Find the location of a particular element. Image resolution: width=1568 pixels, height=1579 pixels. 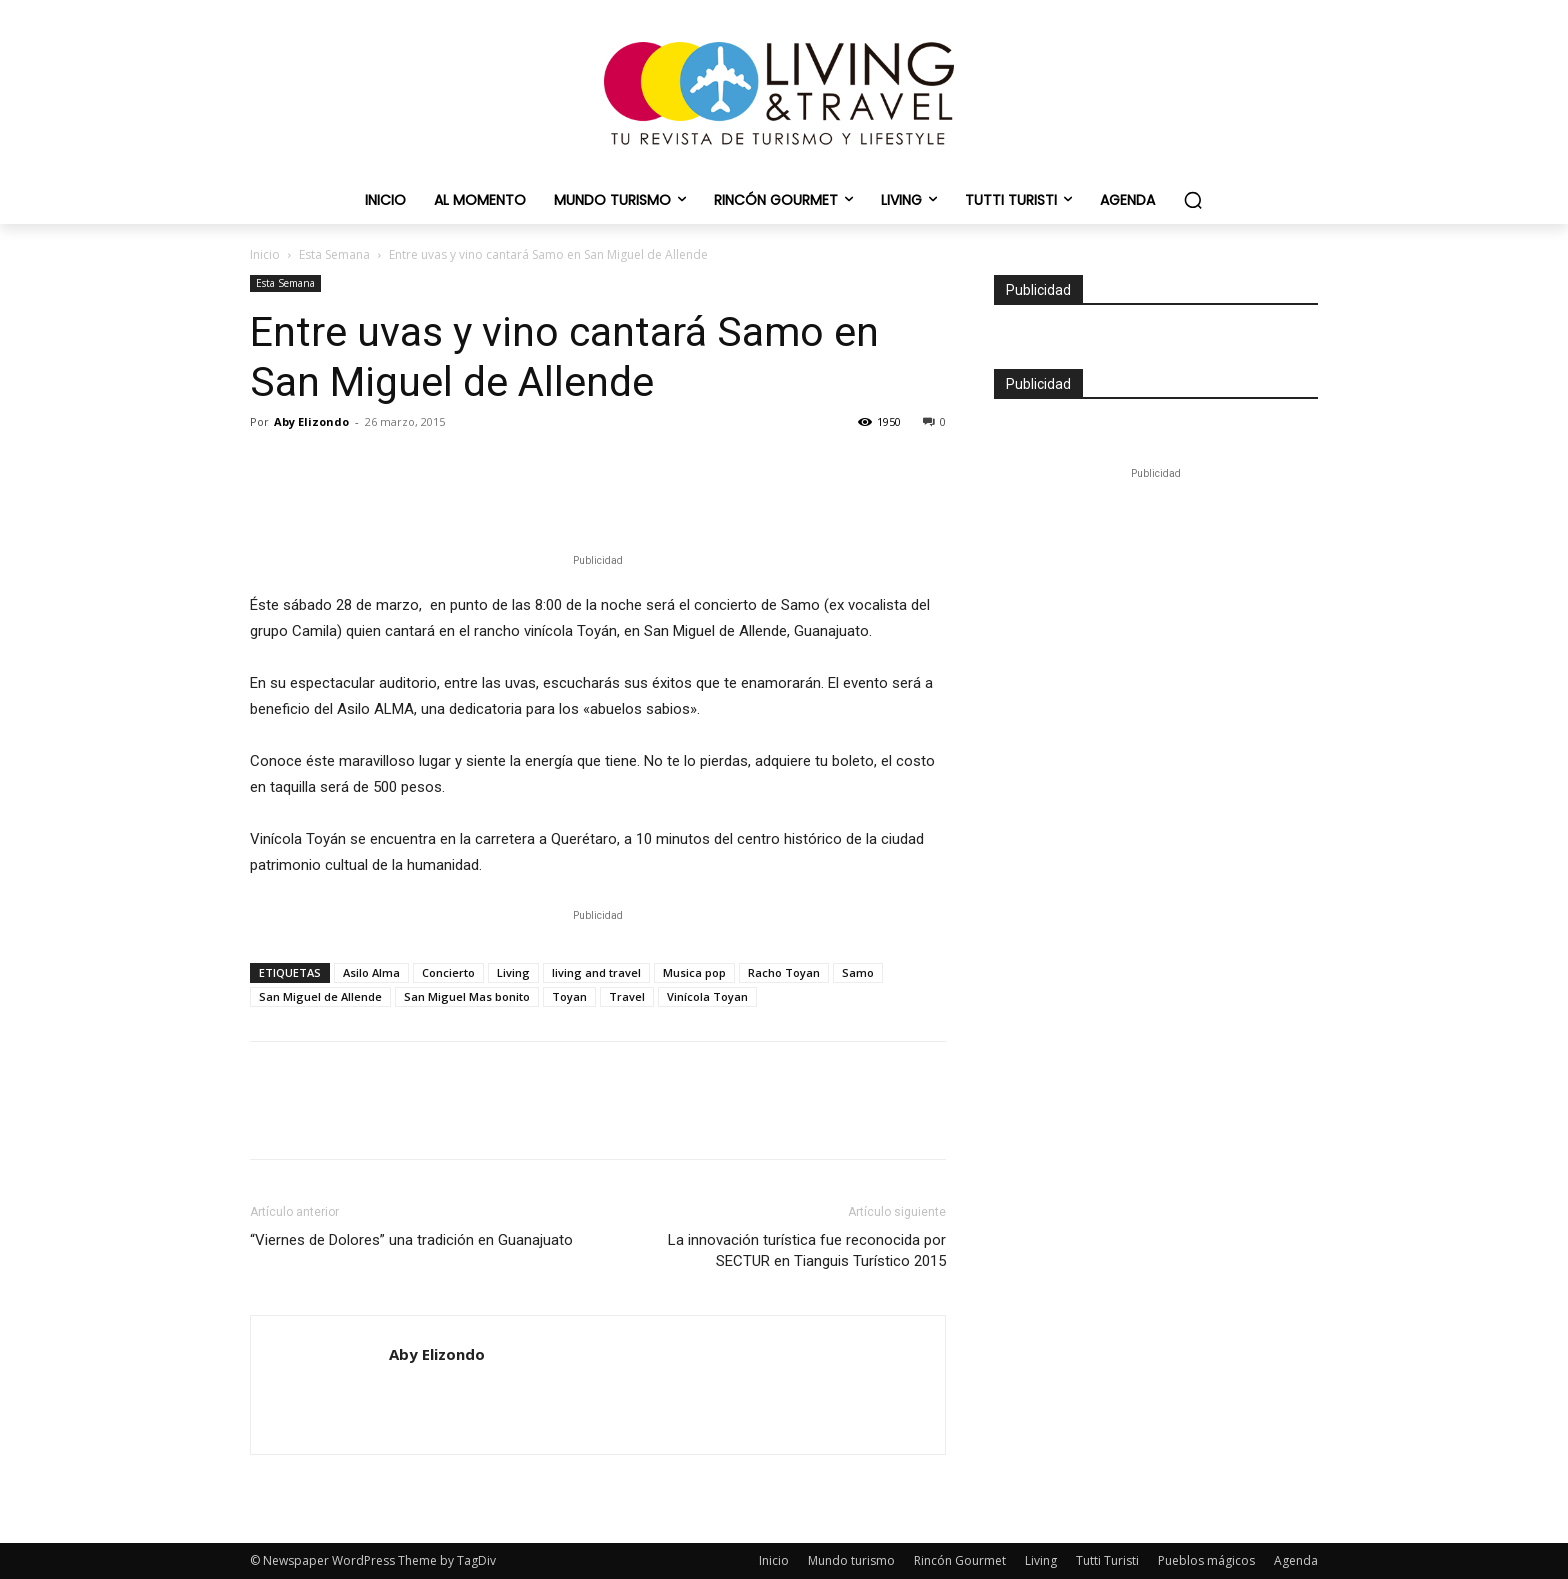

Toyan is located at coordinates (569, 996).